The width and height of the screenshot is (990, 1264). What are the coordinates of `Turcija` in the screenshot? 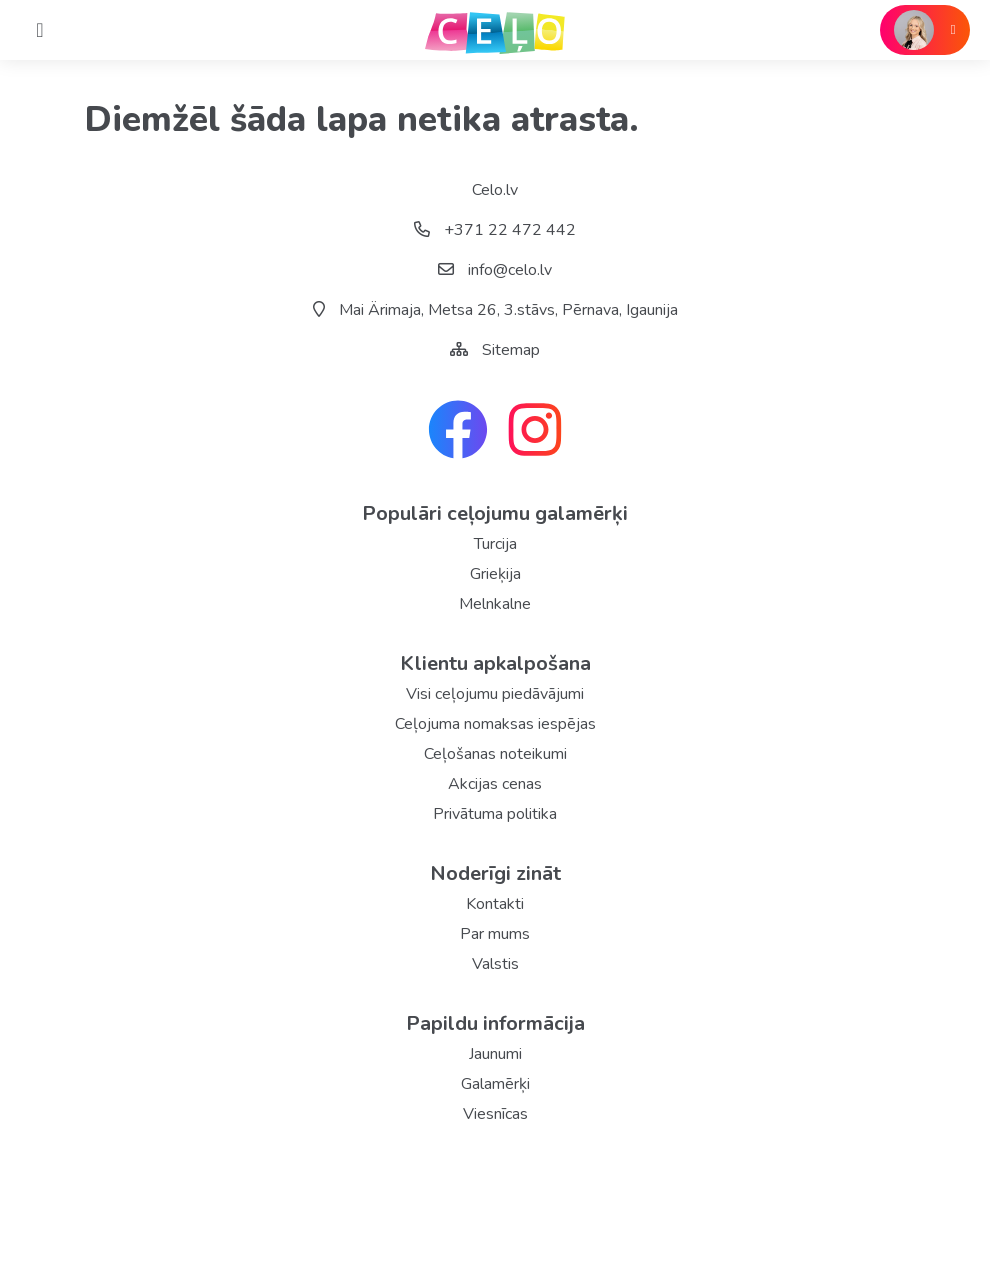 It's located at (495, 544).